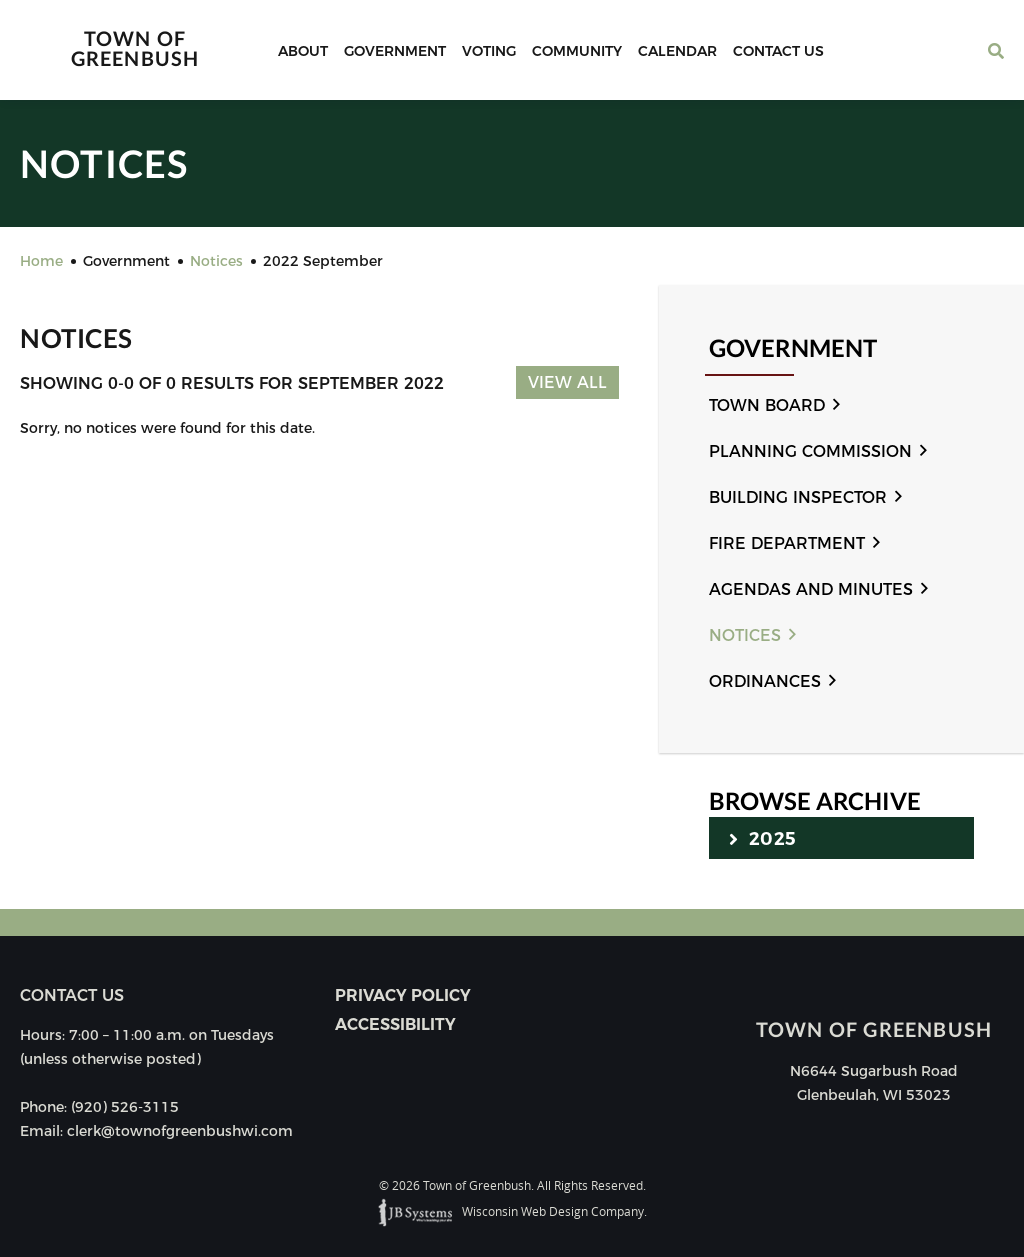  Describe the element at coordinates (767, 405) in the screenshot. I see `Town Board` at that location.